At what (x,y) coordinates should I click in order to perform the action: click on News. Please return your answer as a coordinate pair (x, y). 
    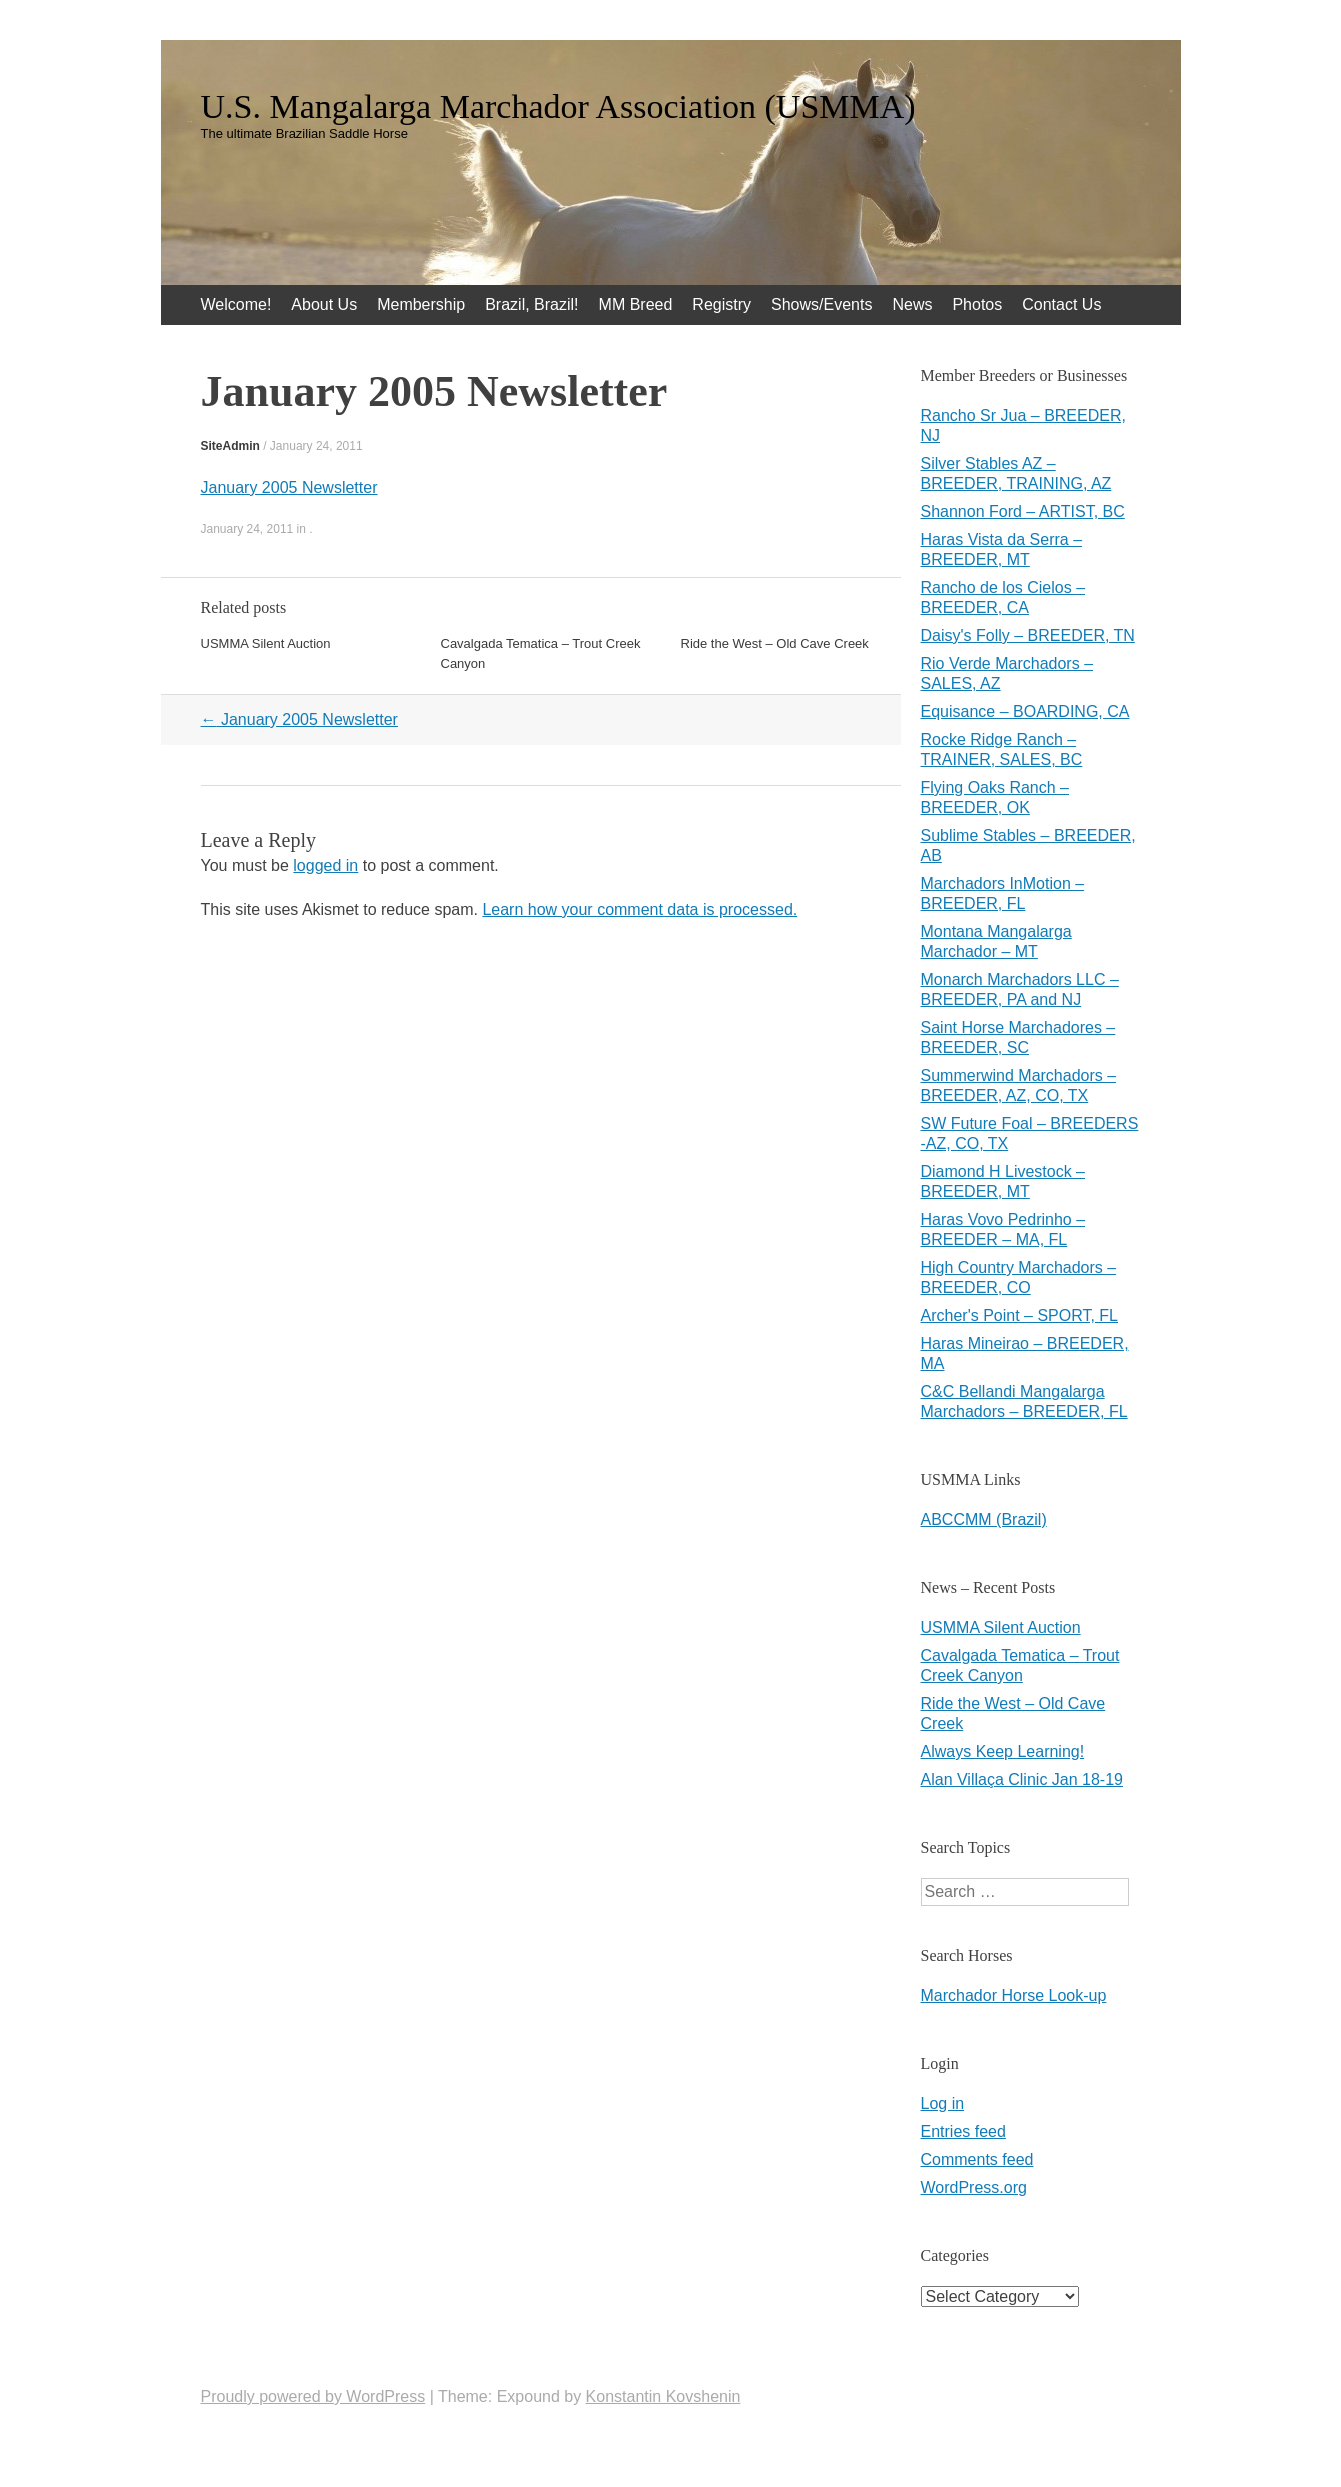
    Looking at the image, I should click on (912, 304).